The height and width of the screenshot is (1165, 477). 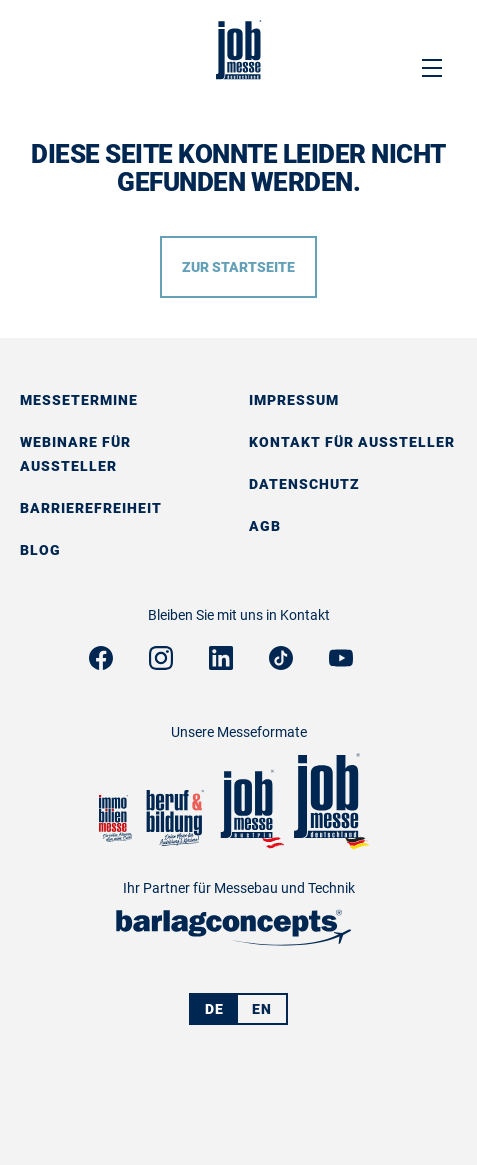 What do you see at coordinates (79, 400) in the screenshot?
I see `Messetermine` at bounding box center [79, 400].